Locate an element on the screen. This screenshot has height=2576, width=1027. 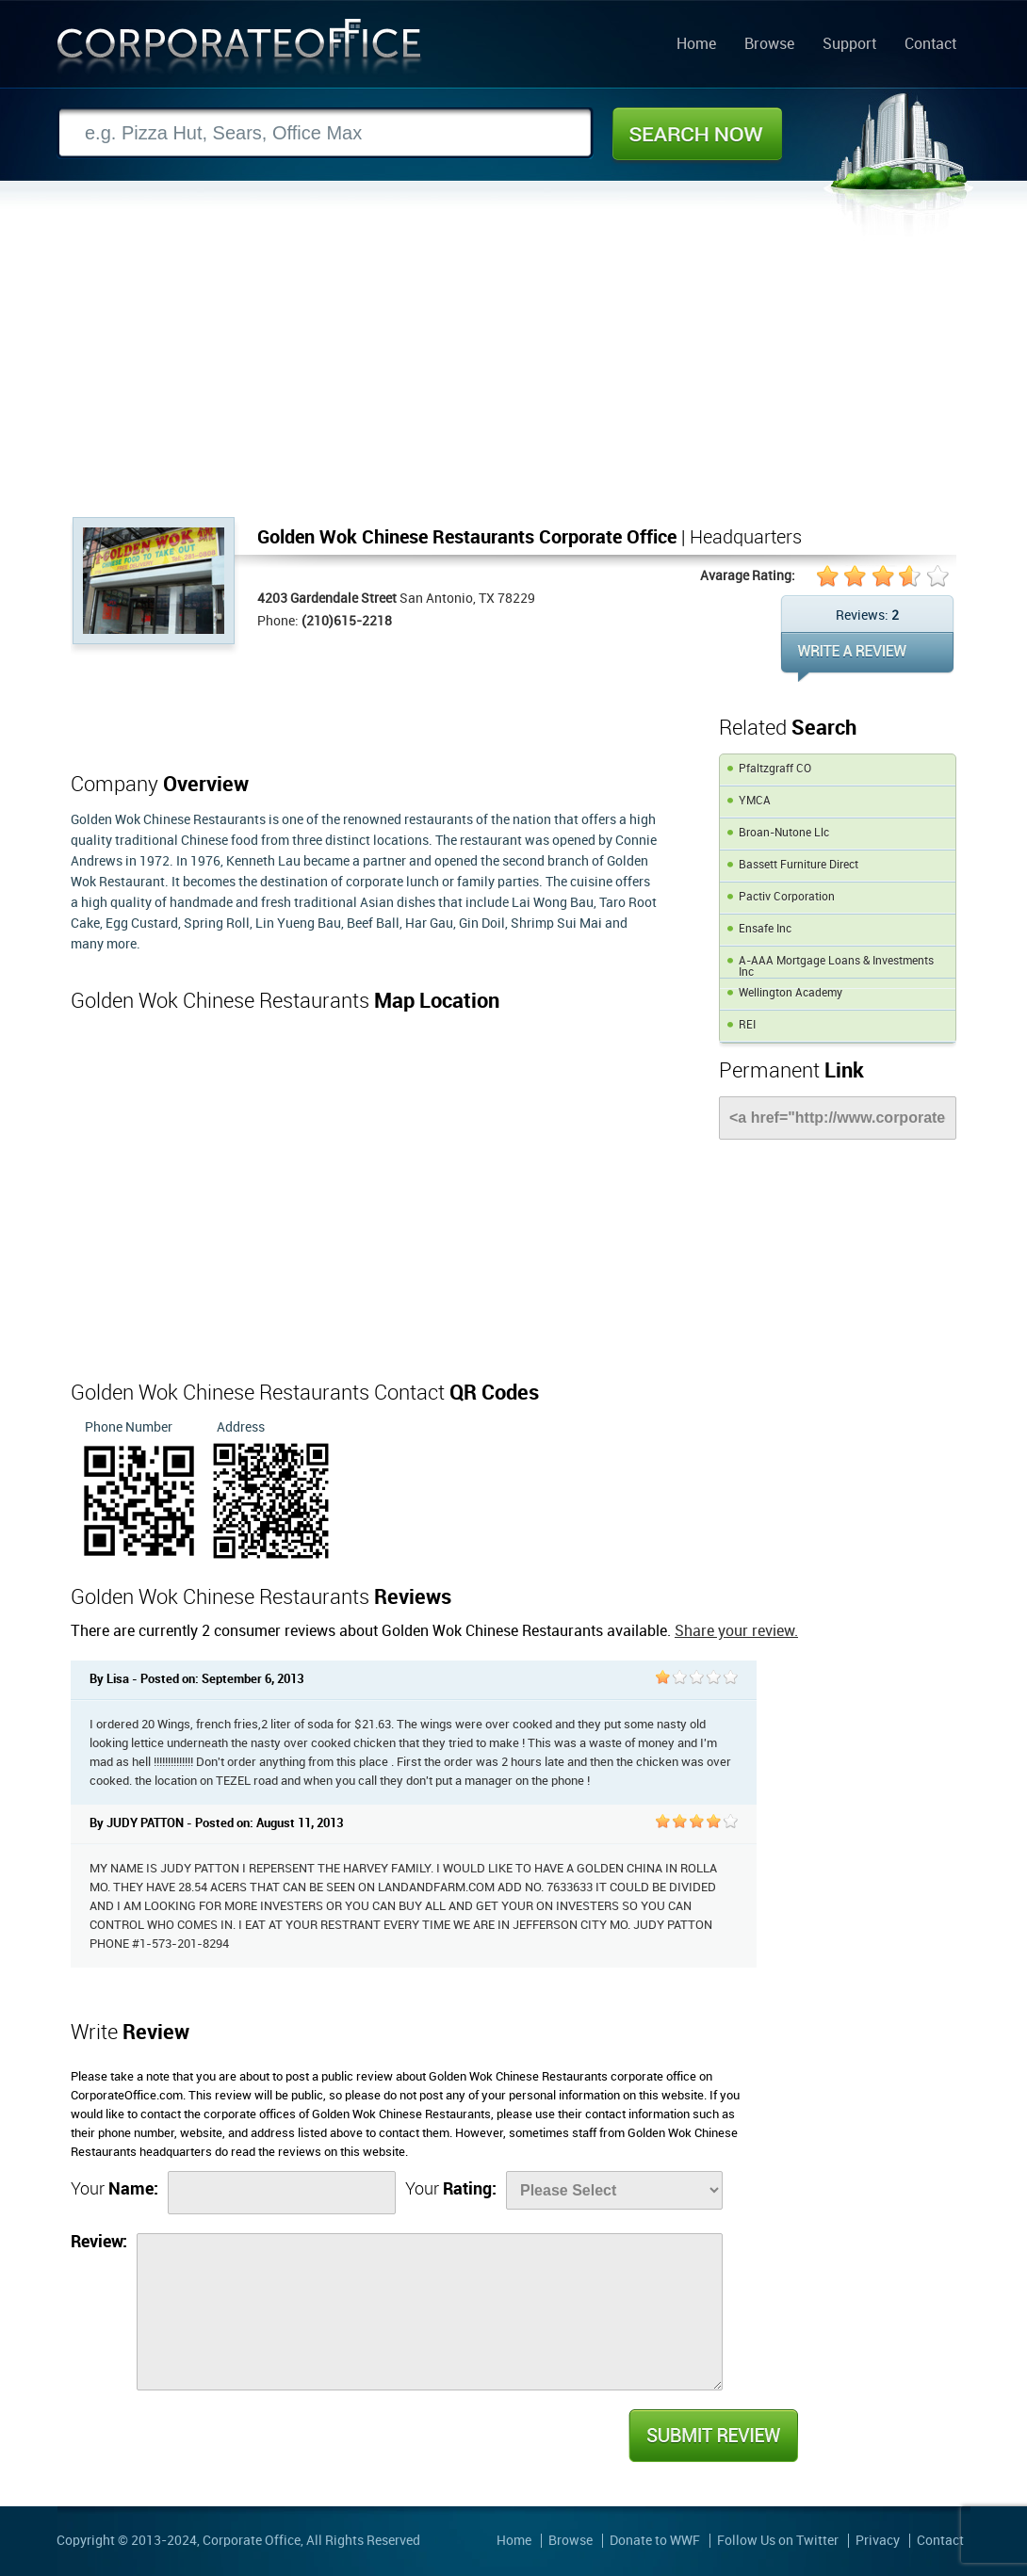
Browse is located at coordinates (769, 45).